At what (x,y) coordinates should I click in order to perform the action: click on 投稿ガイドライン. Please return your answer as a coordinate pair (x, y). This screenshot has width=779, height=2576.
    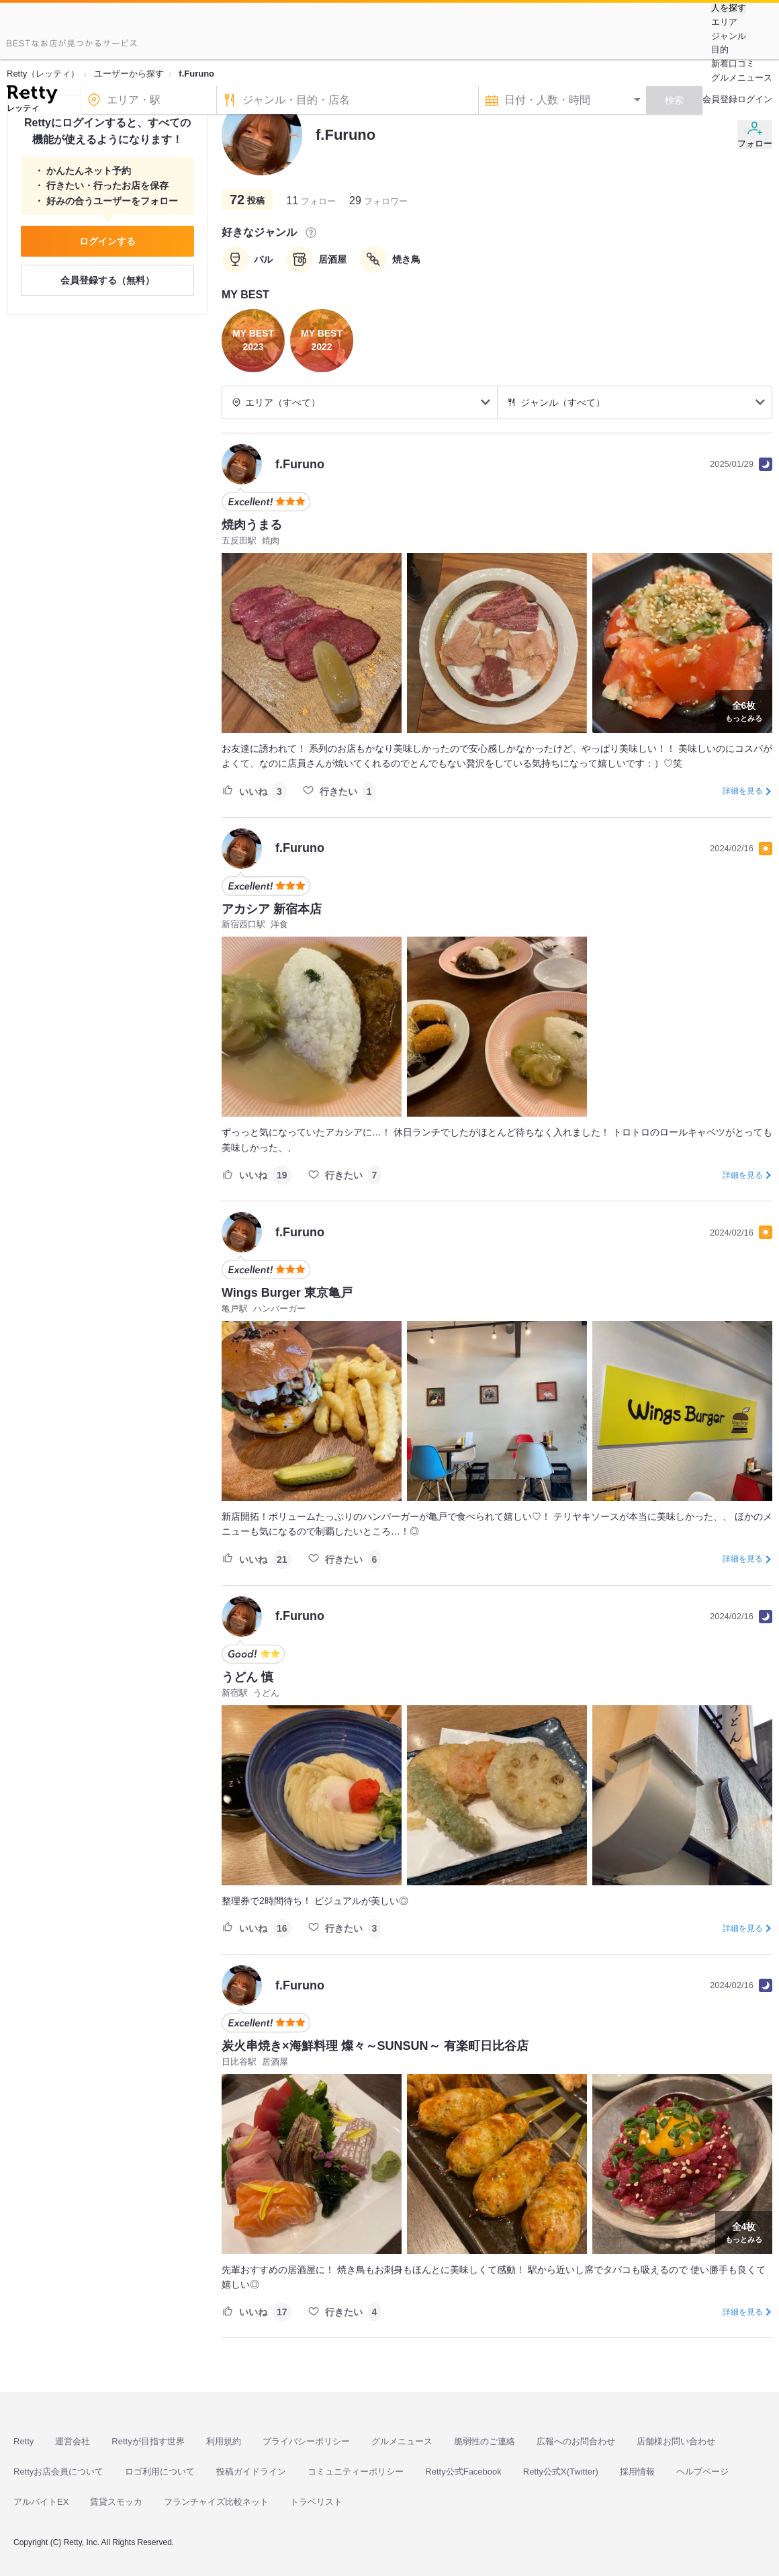
    Looking at the image, I should click on (251, 2471).